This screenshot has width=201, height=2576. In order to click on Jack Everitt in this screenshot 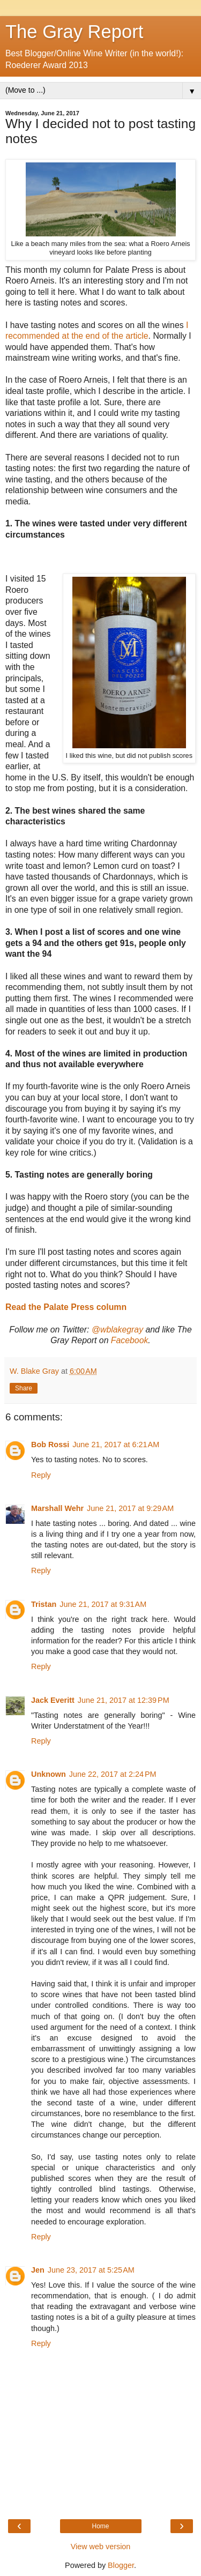, I will do `click(53, 1700)`.